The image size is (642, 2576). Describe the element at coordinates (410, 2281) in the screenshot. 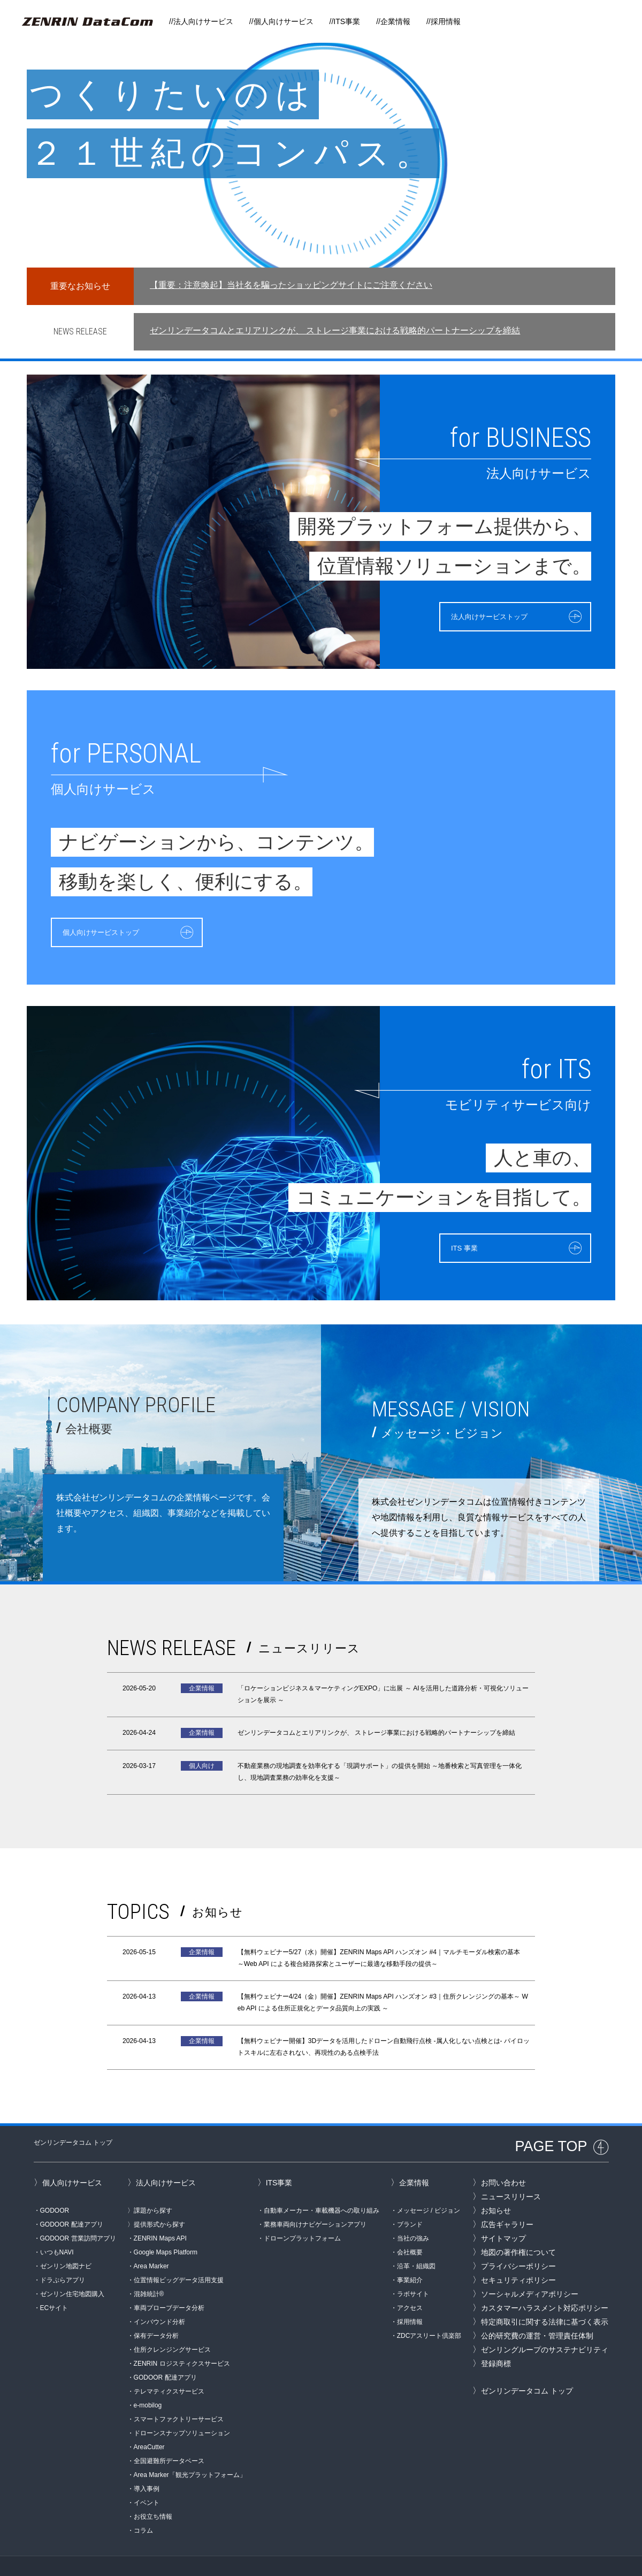

I see `アクセス` at that location.